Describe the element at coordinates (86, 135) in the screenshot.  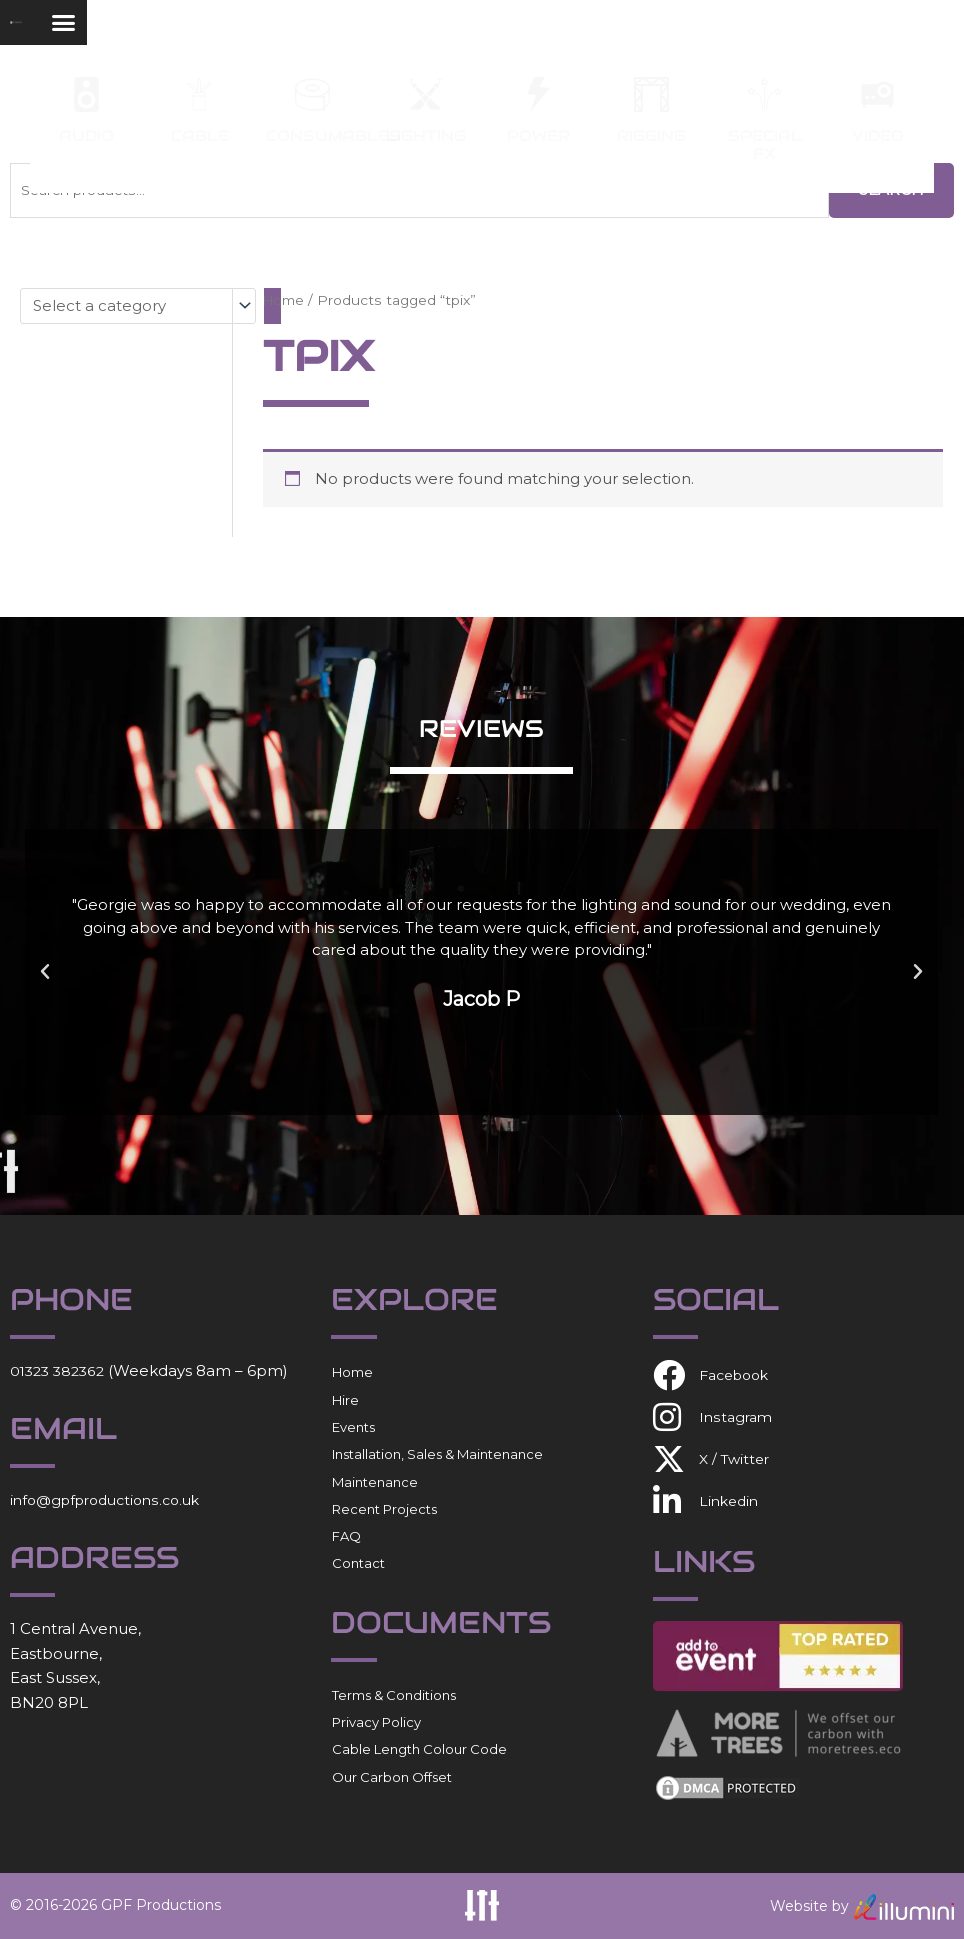
I see `Audio` at that location.